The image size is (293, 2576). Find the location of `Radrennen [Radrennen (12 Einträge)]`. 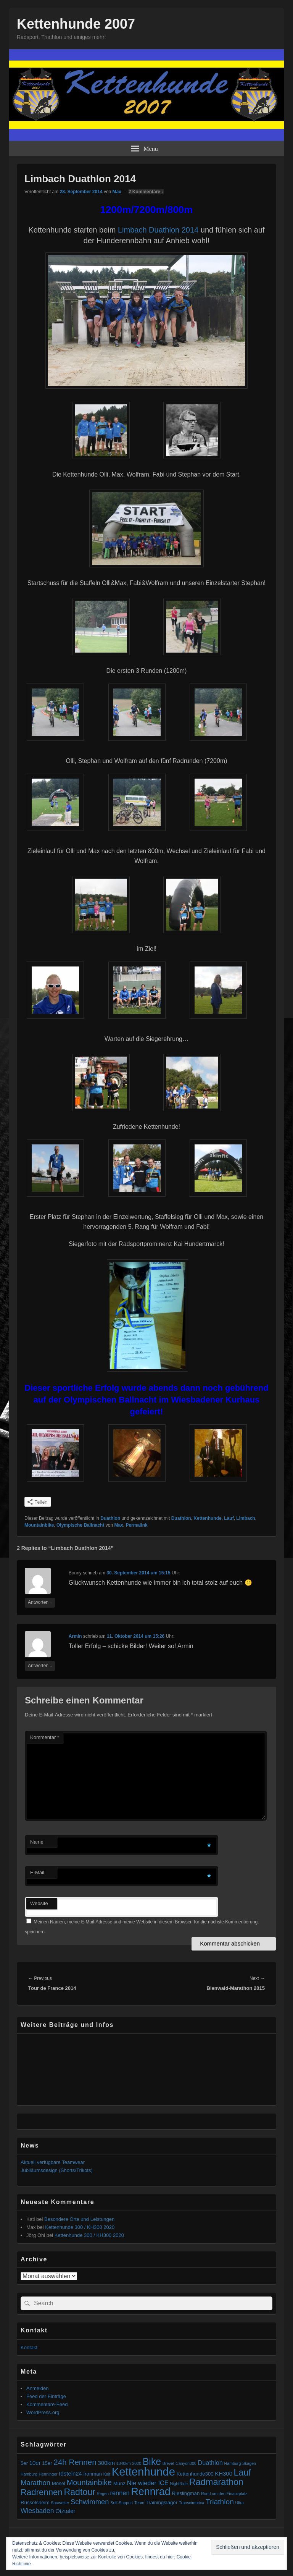

Radrennen [Radrennen (12 Einträge)] is located at coordinates (42, 2492).